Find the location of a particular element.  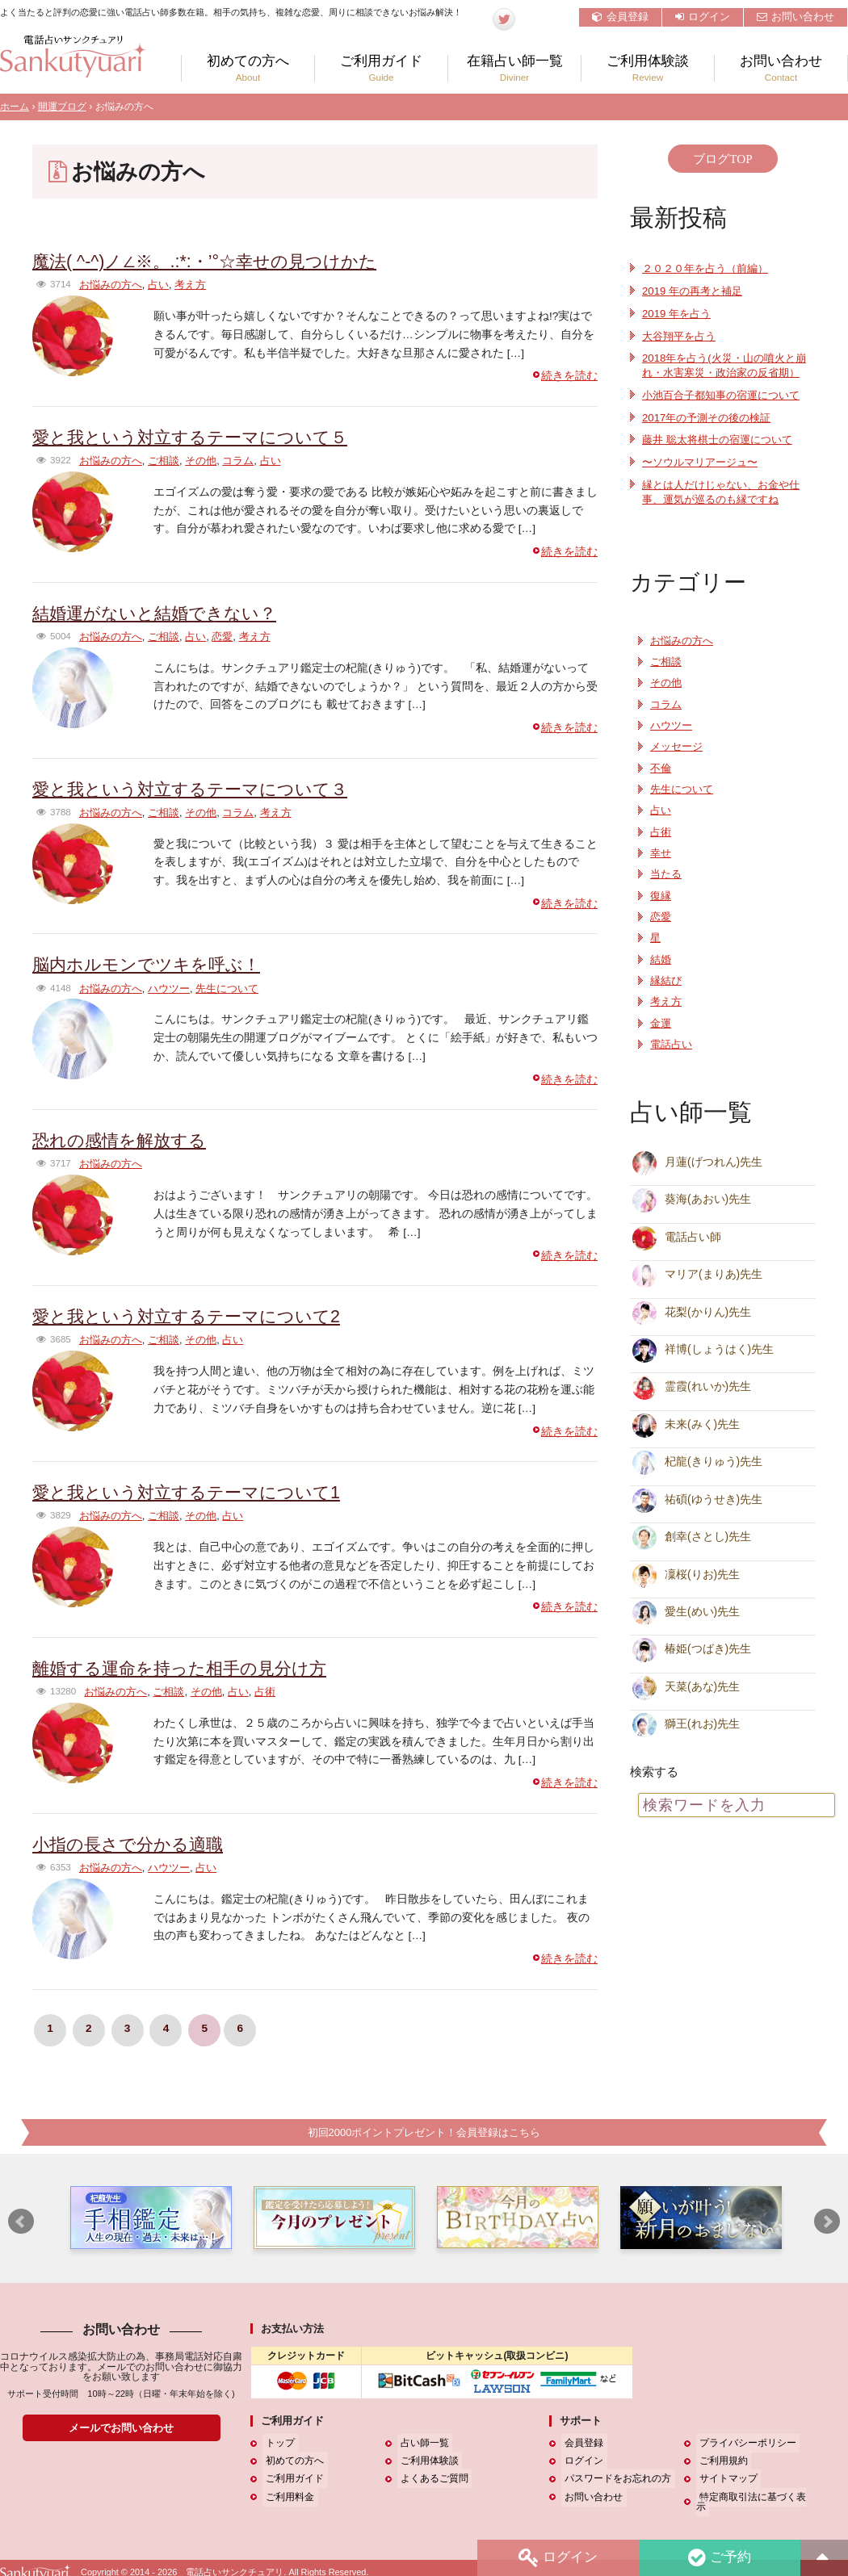

お悩みの方へ is located at coordinates (110, 285).